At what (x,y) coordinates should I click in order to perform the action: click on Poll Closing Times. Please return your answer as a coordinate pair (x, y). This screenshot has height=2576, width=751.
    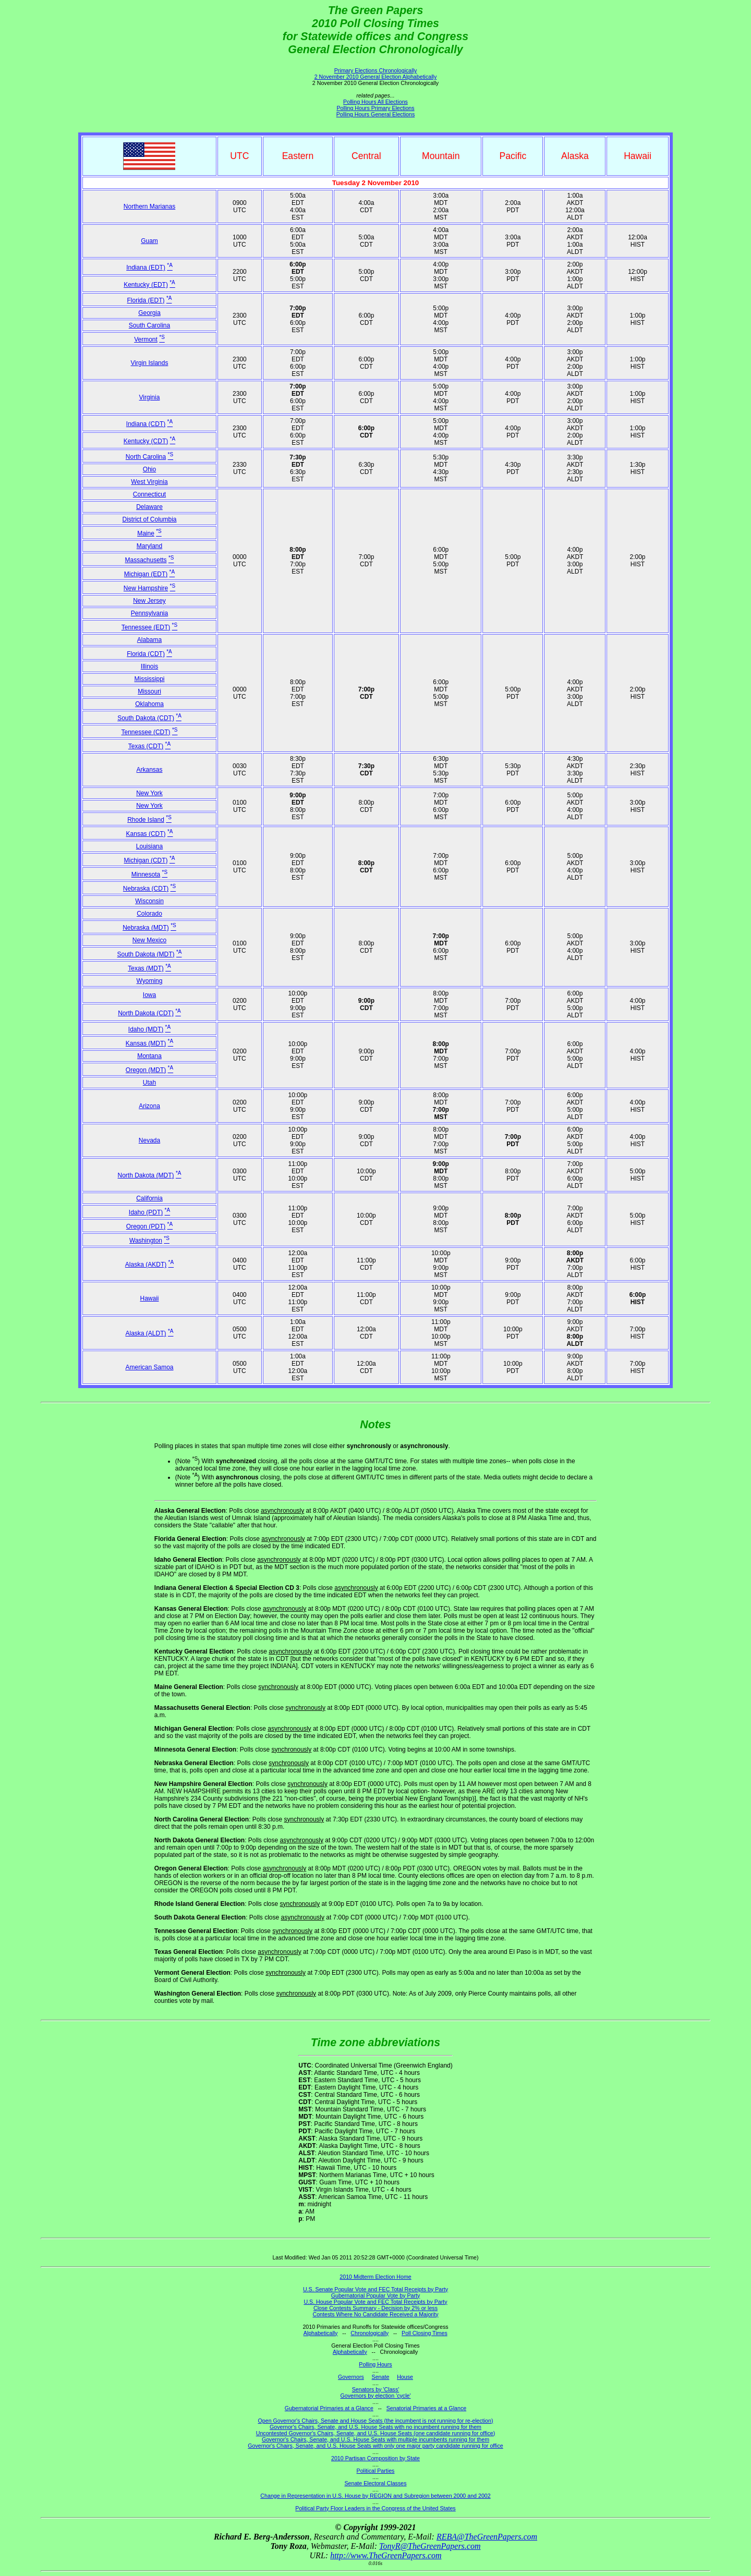
    Looking at the image, I should click on (424, 2333).